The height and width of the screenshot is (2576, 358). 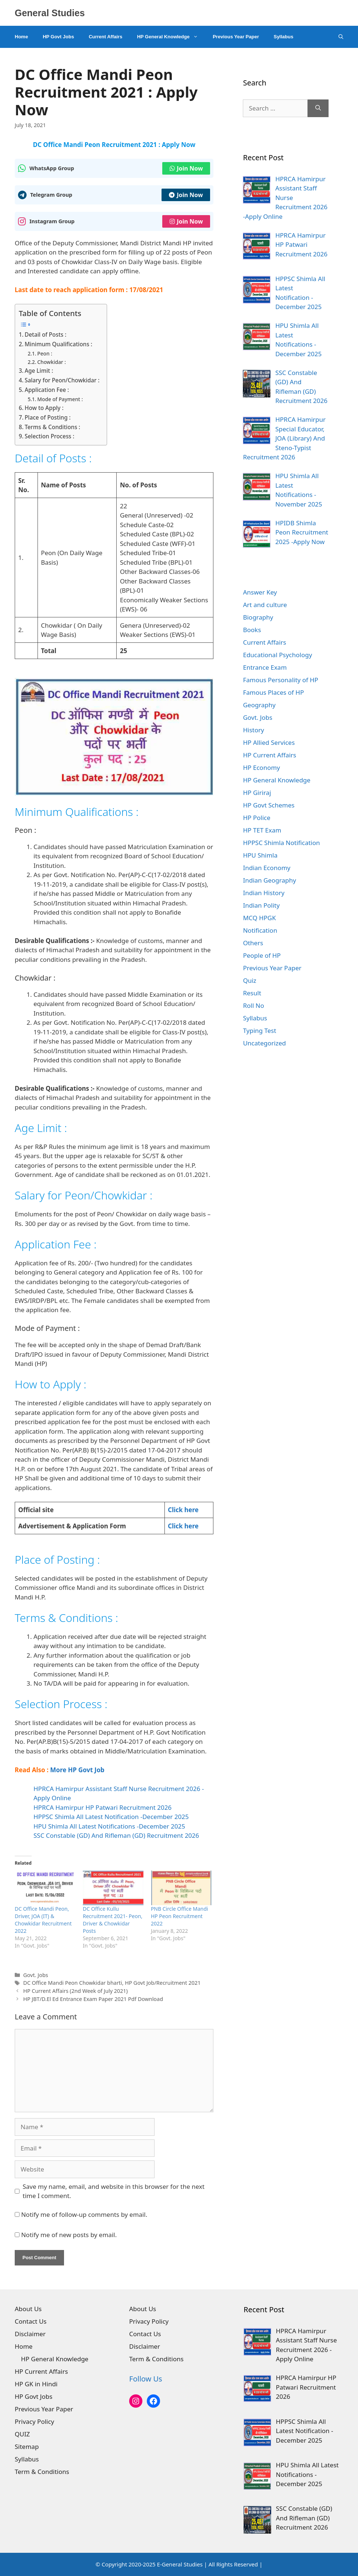 I want to click on HP General Knowledge, so click(x=171, y=37).